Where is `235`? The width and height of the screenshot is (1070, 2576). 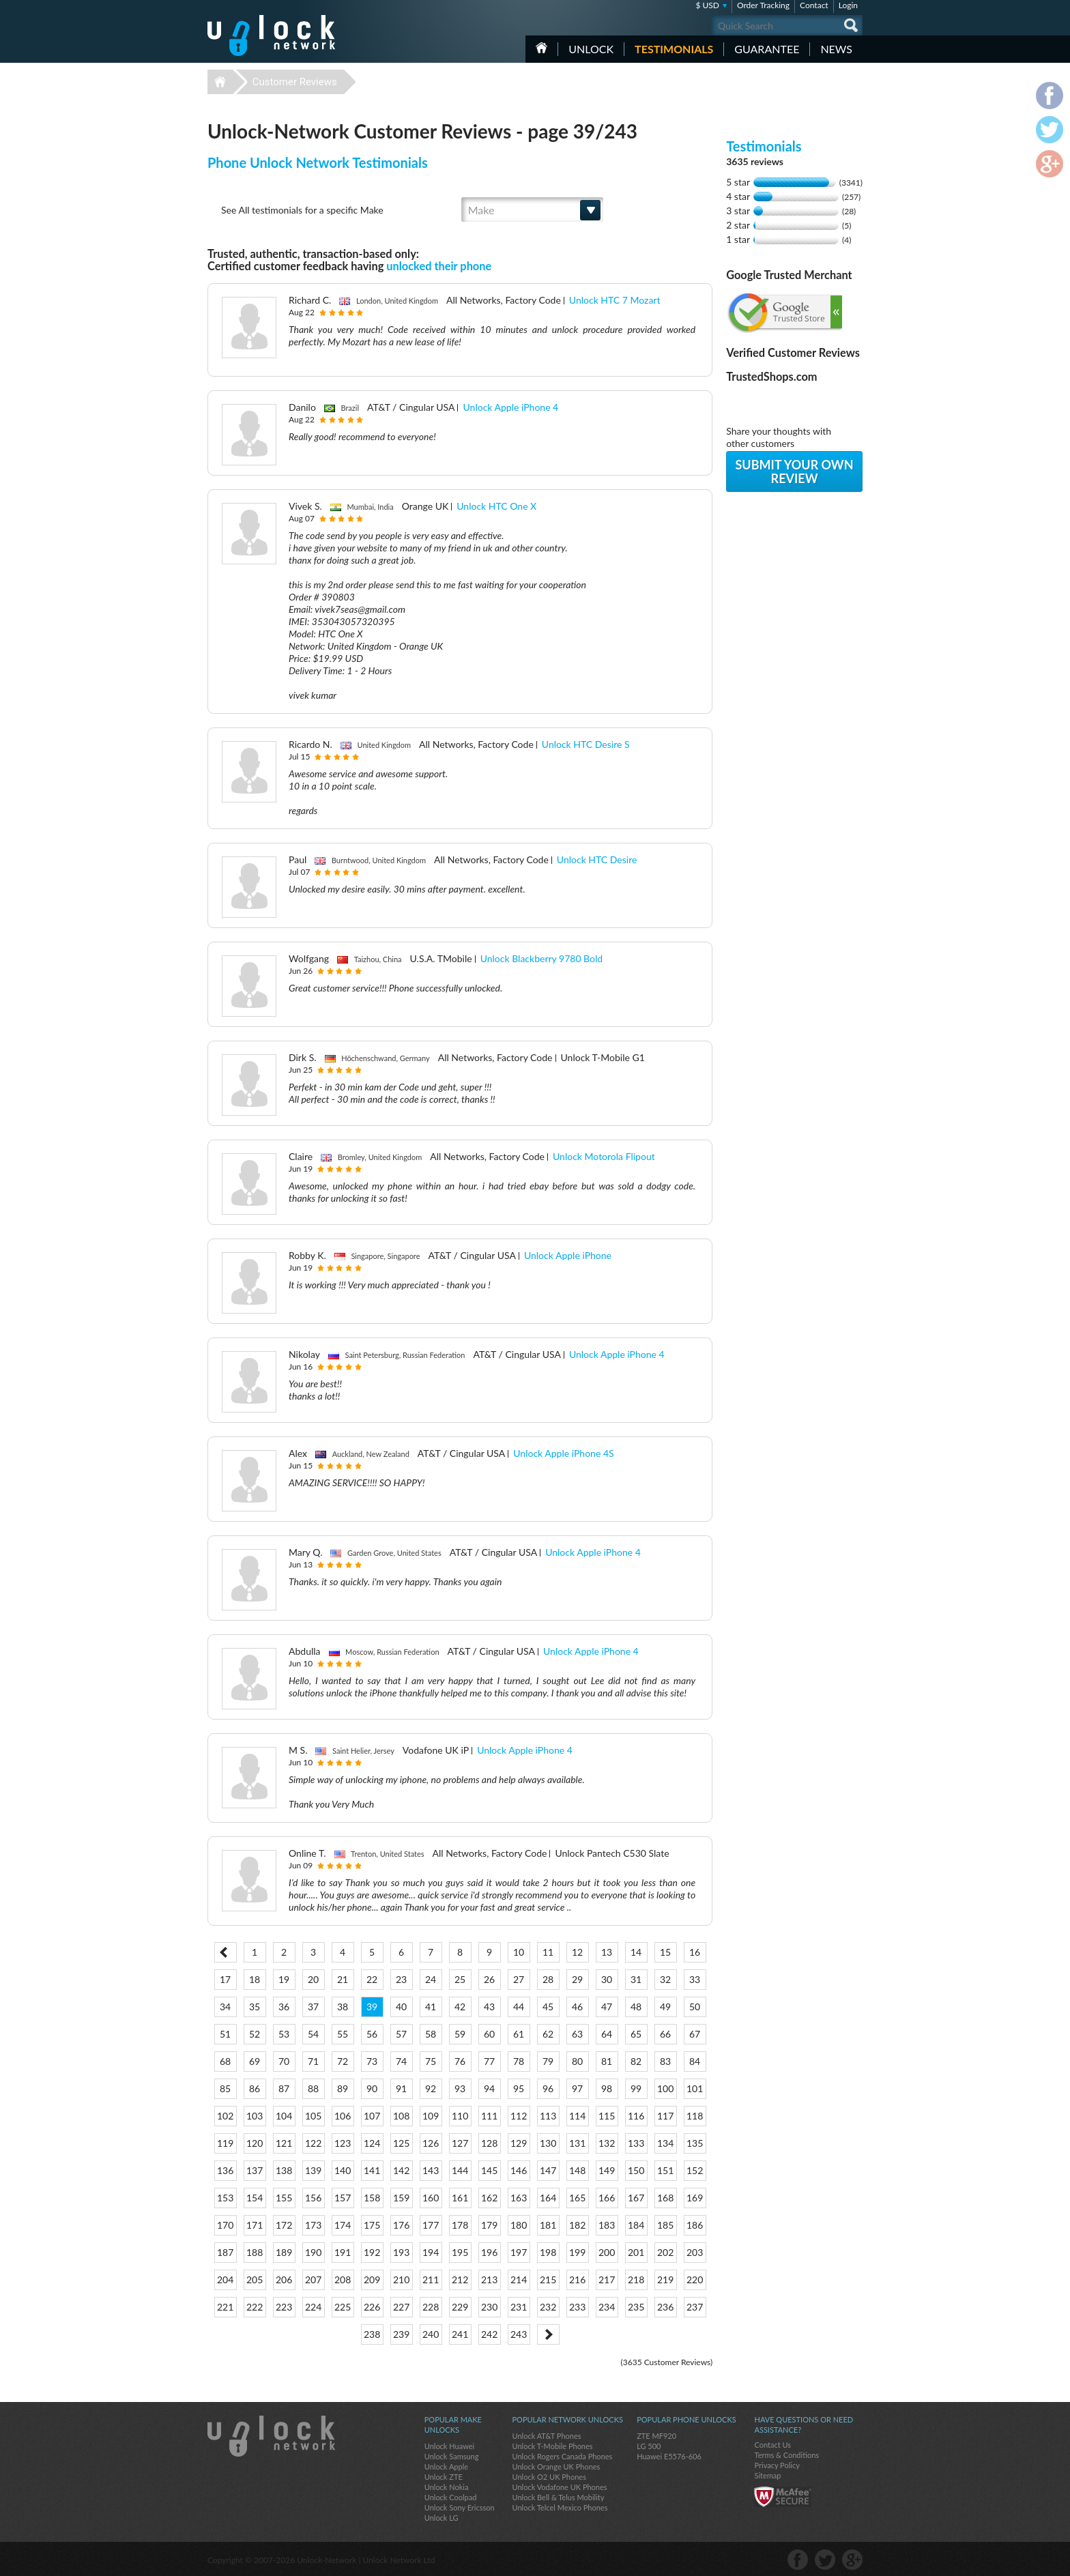 235 is located at coordinates (636, 2307).